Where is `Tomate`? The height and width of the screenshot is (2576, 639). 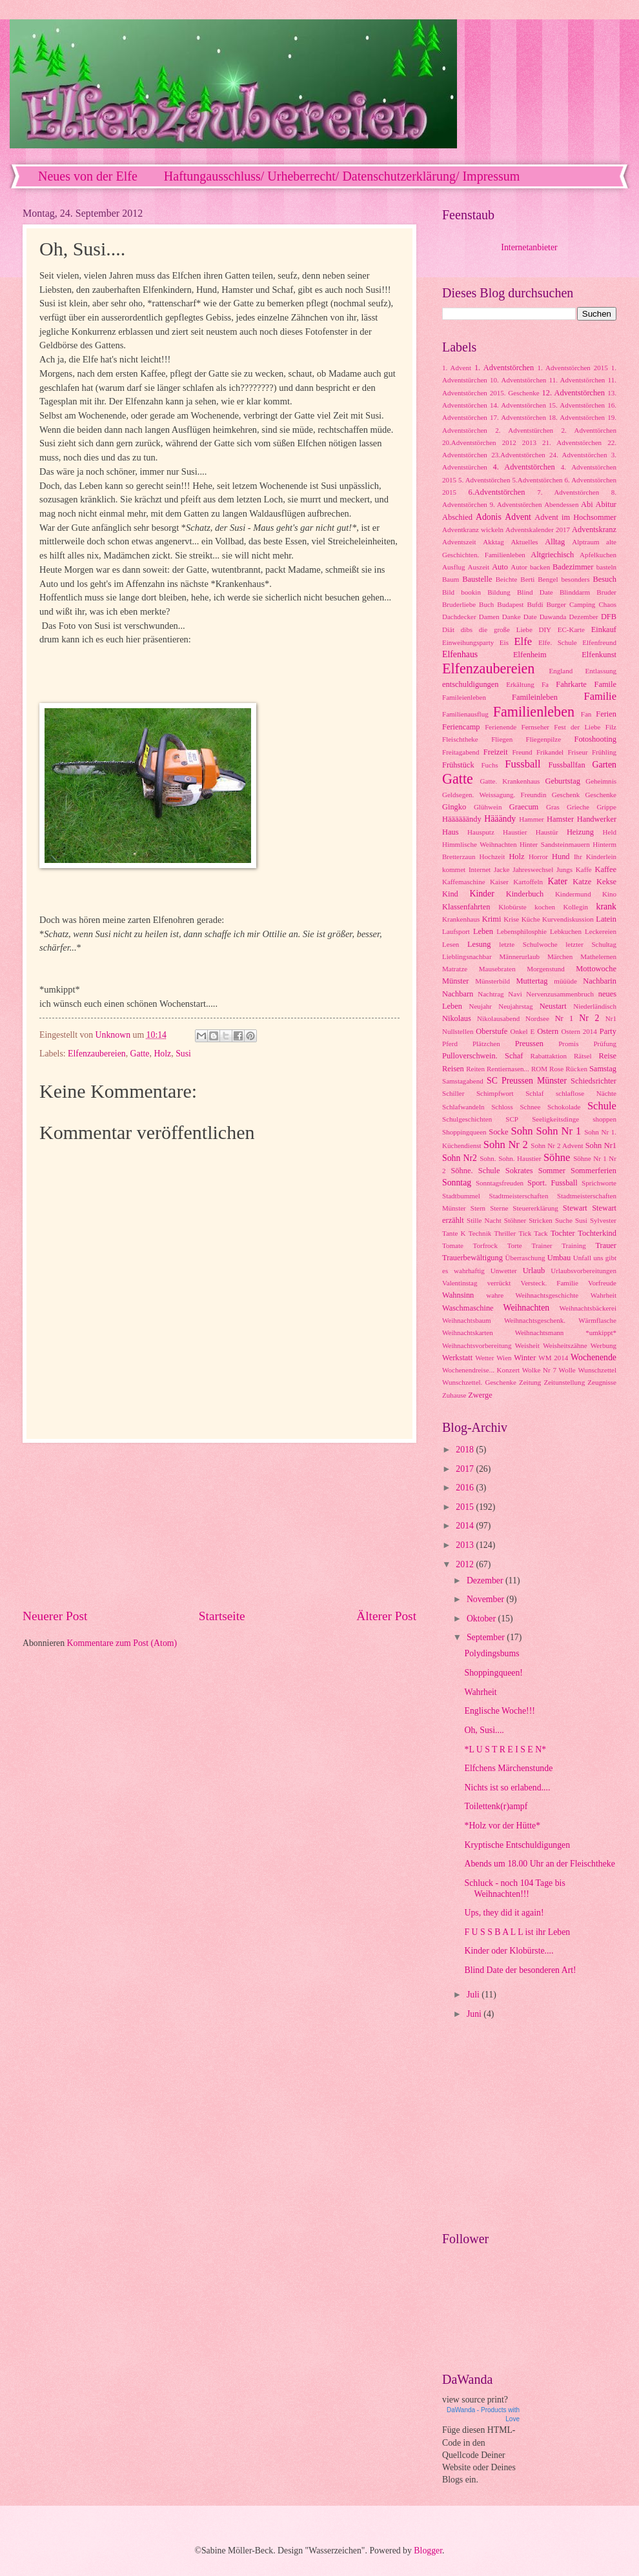 Tomate is located at coordinates (452, 1245).